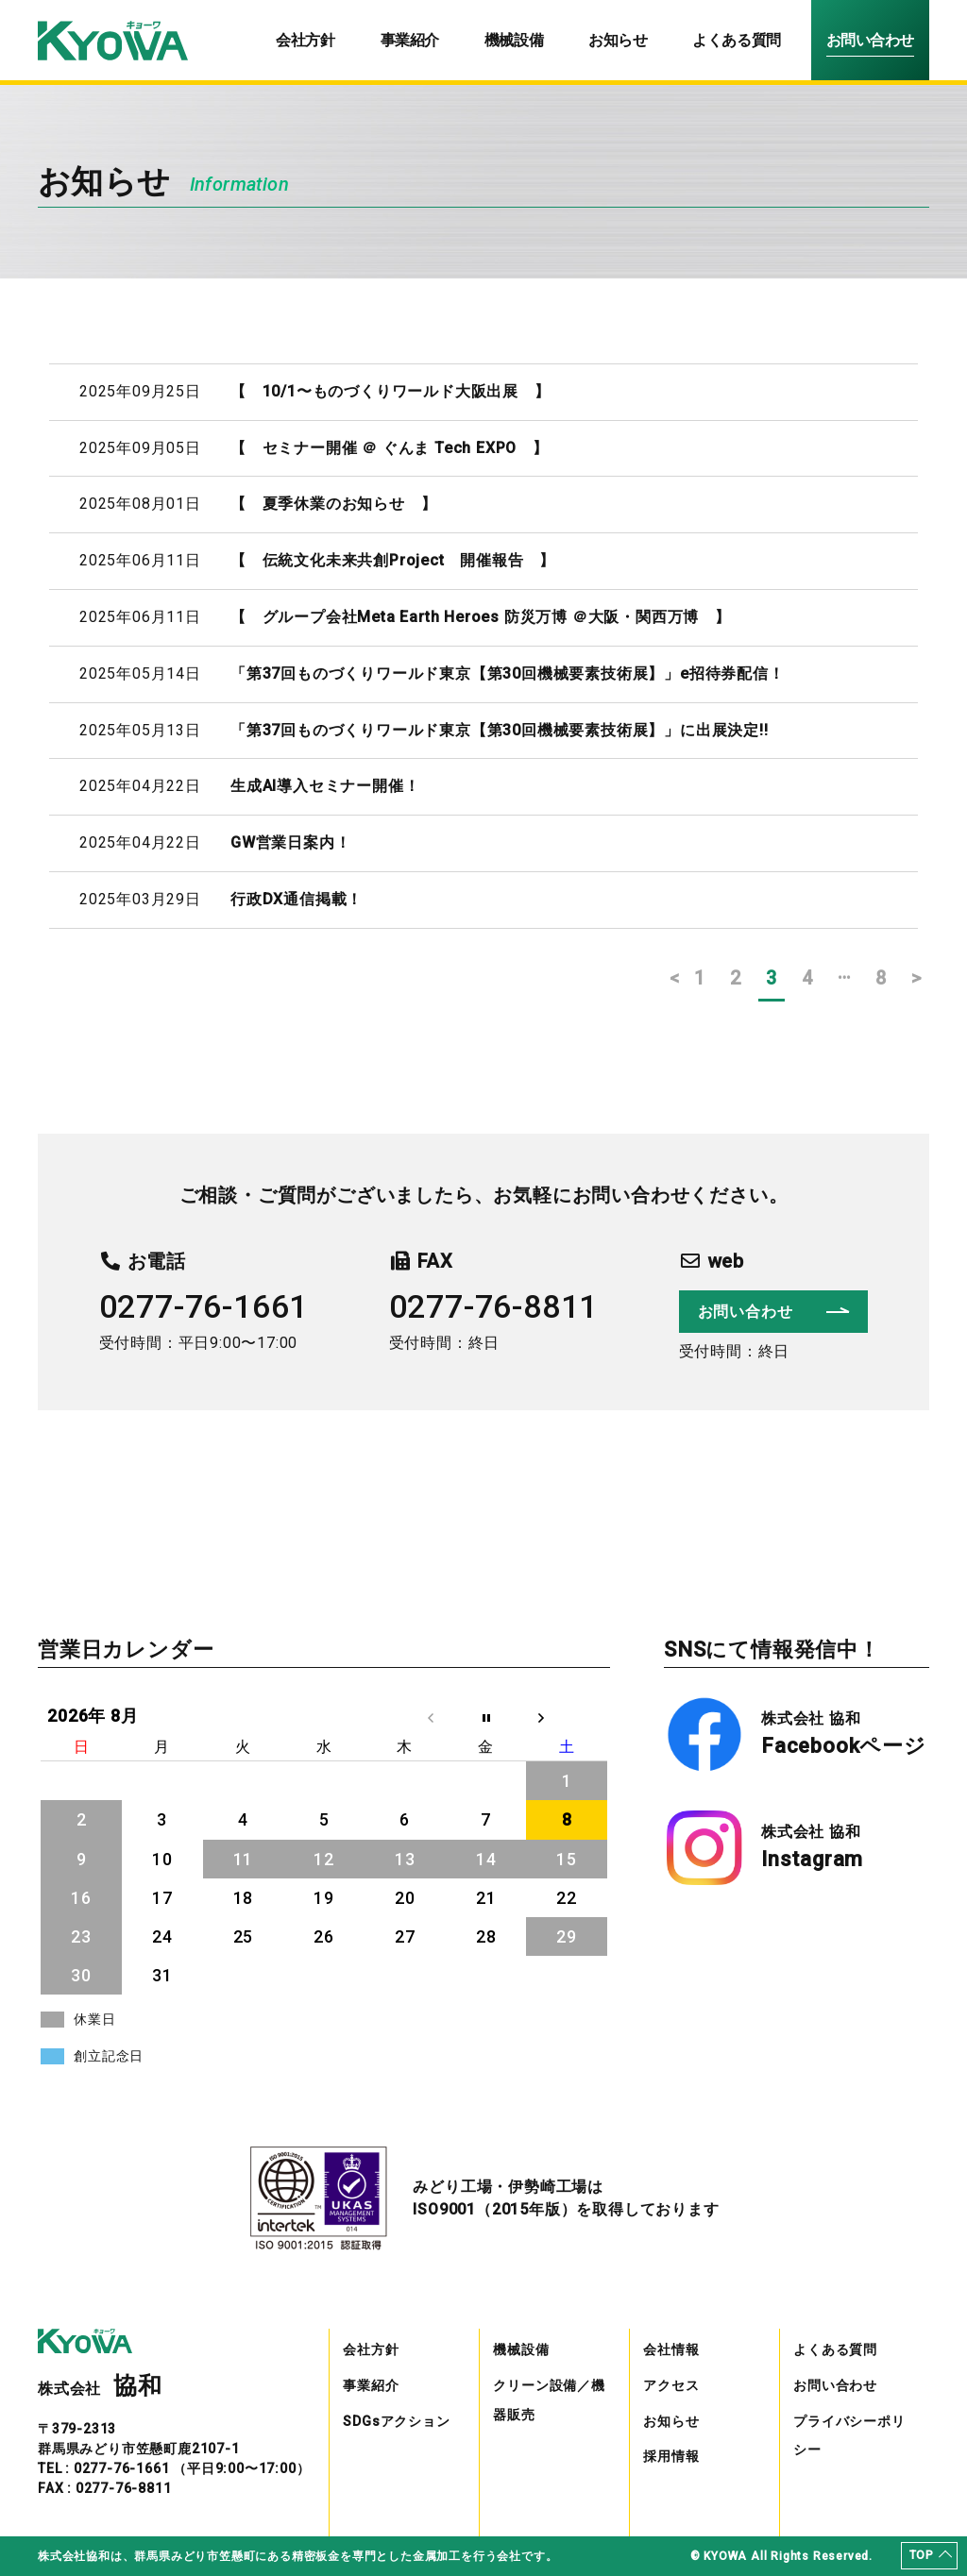 Image resolution: width=967 pixels, height=2576 pixels. I want to click on お知らせ, so click(617, 40).